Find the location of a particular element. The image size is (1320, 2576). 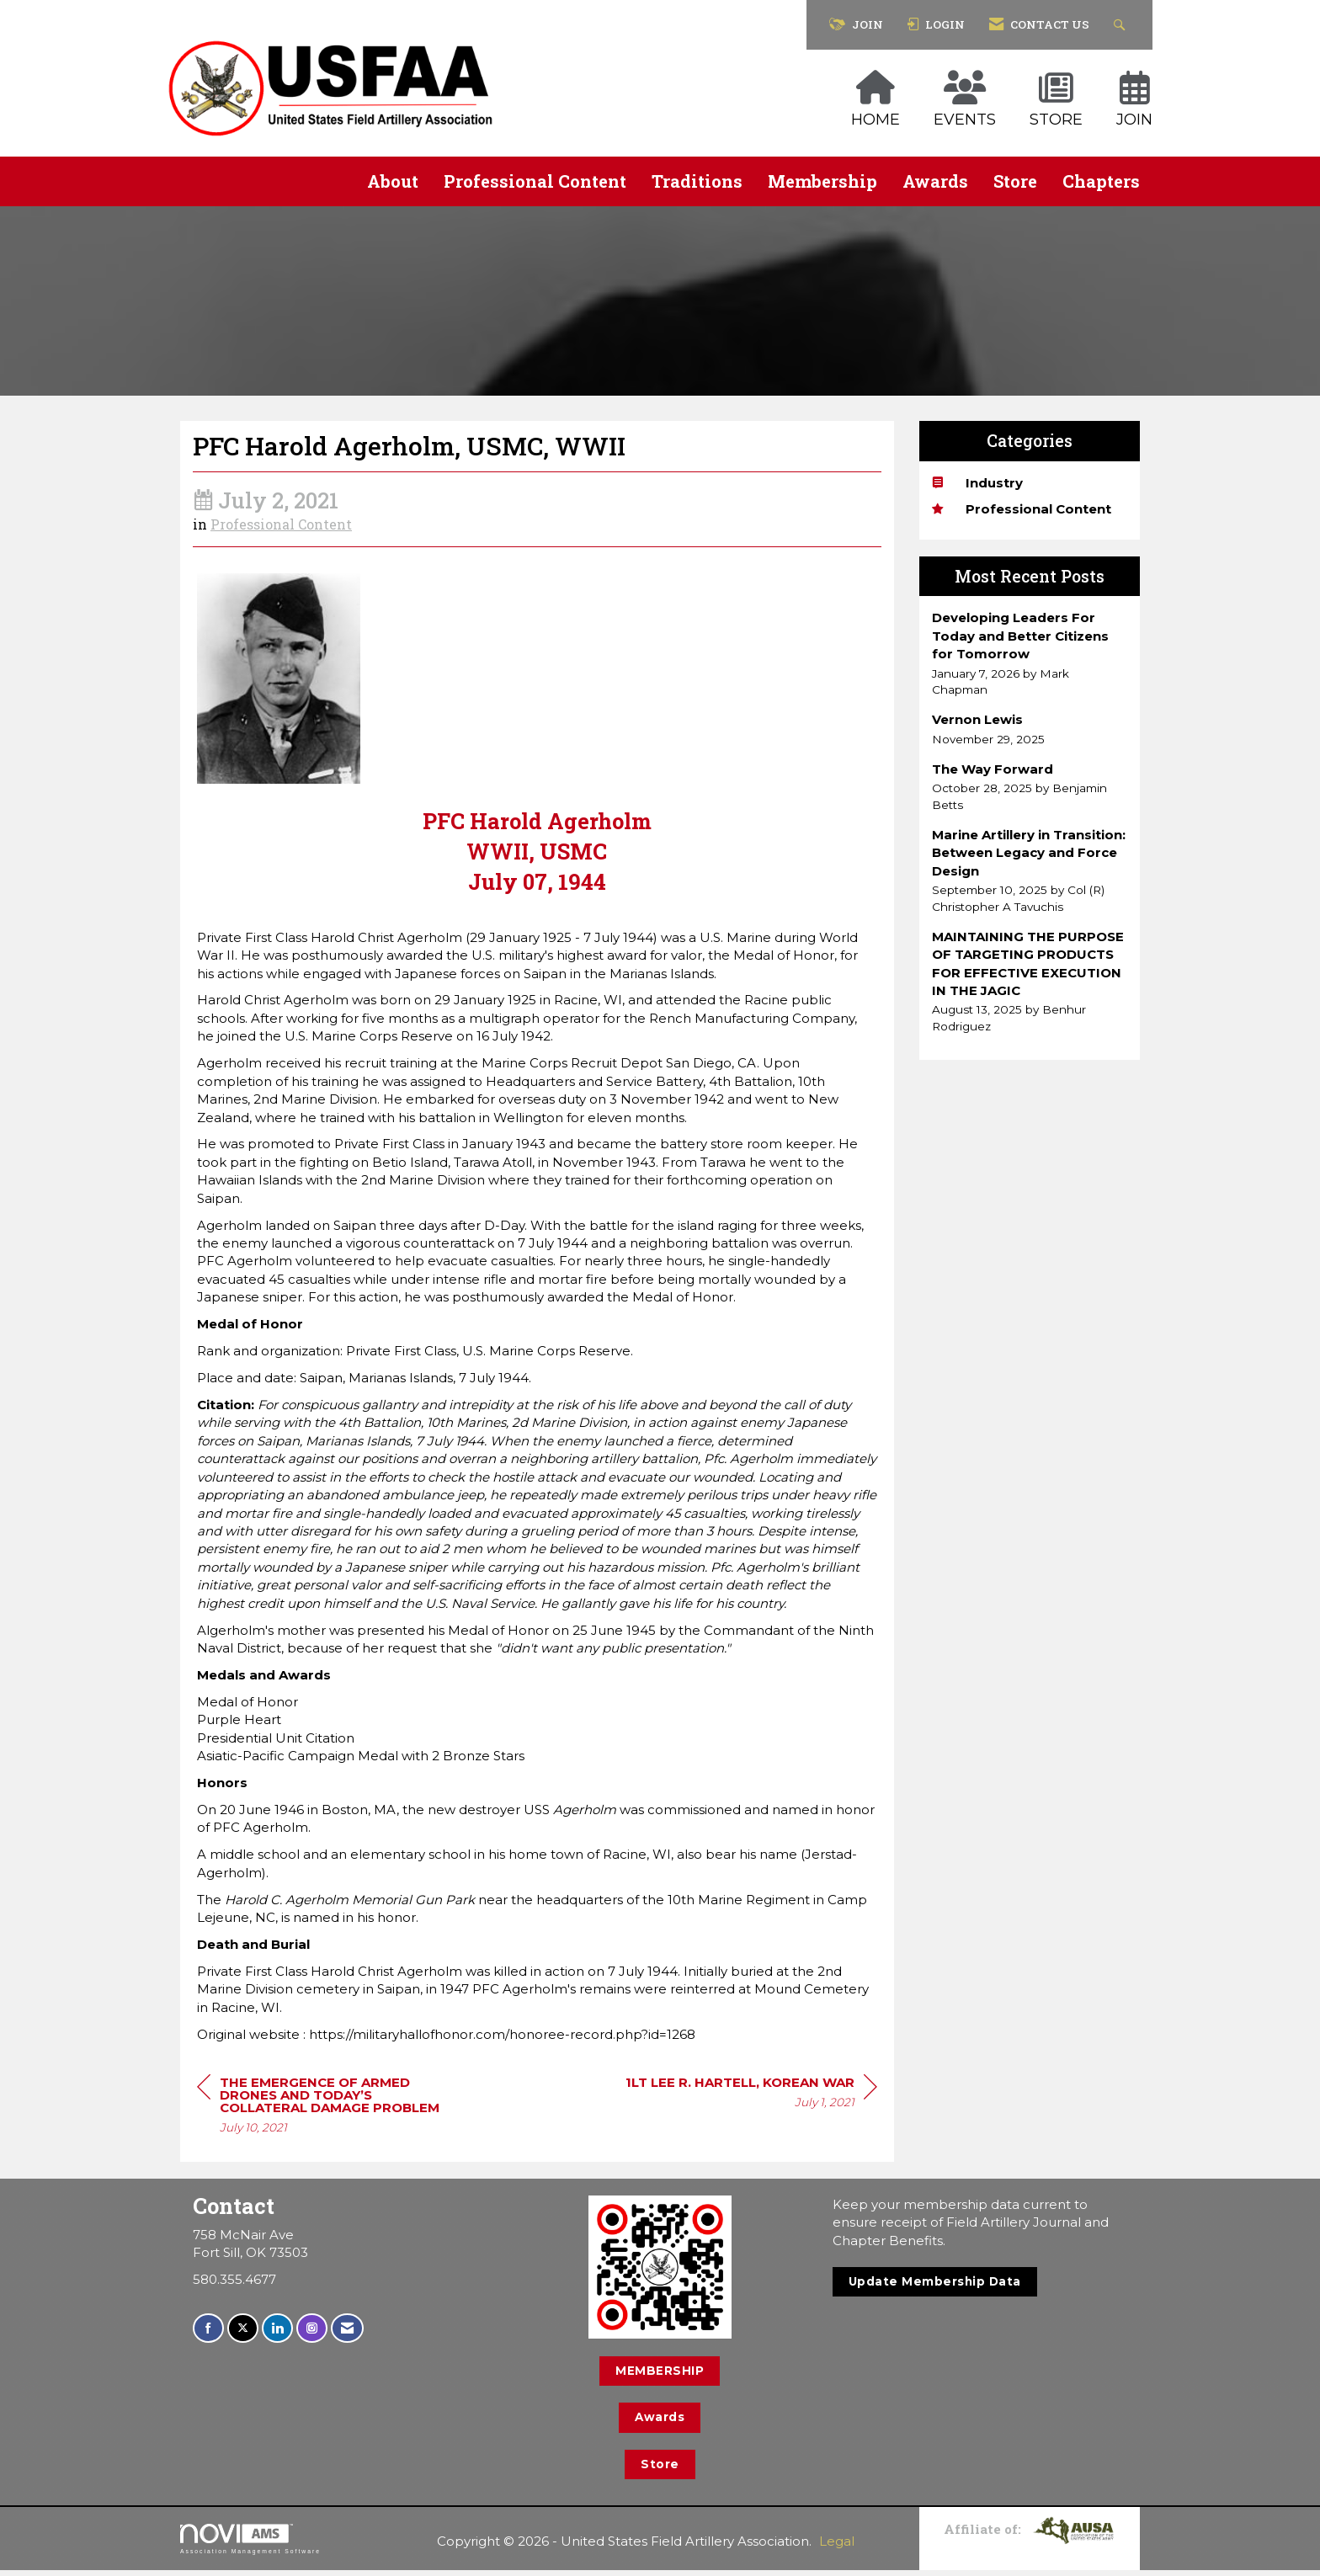

[region] is located at coordinates (751, 2100).